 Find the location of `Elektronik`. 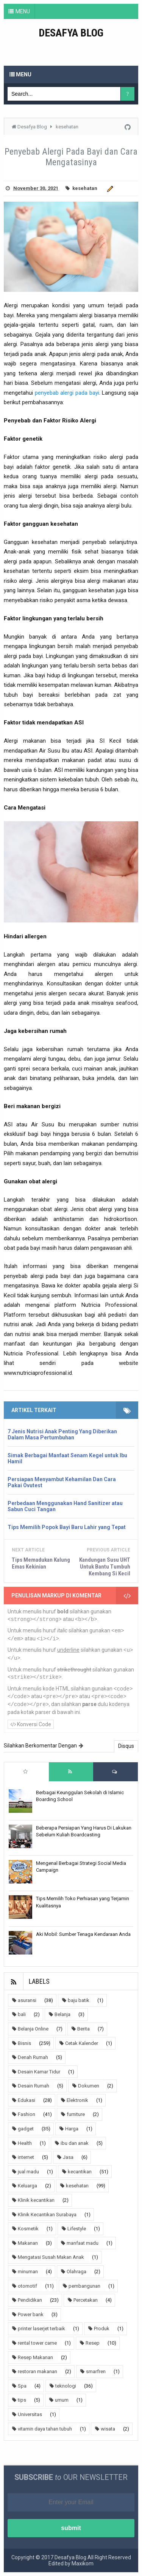

Elektronik is located at coordinates (77, 2100).